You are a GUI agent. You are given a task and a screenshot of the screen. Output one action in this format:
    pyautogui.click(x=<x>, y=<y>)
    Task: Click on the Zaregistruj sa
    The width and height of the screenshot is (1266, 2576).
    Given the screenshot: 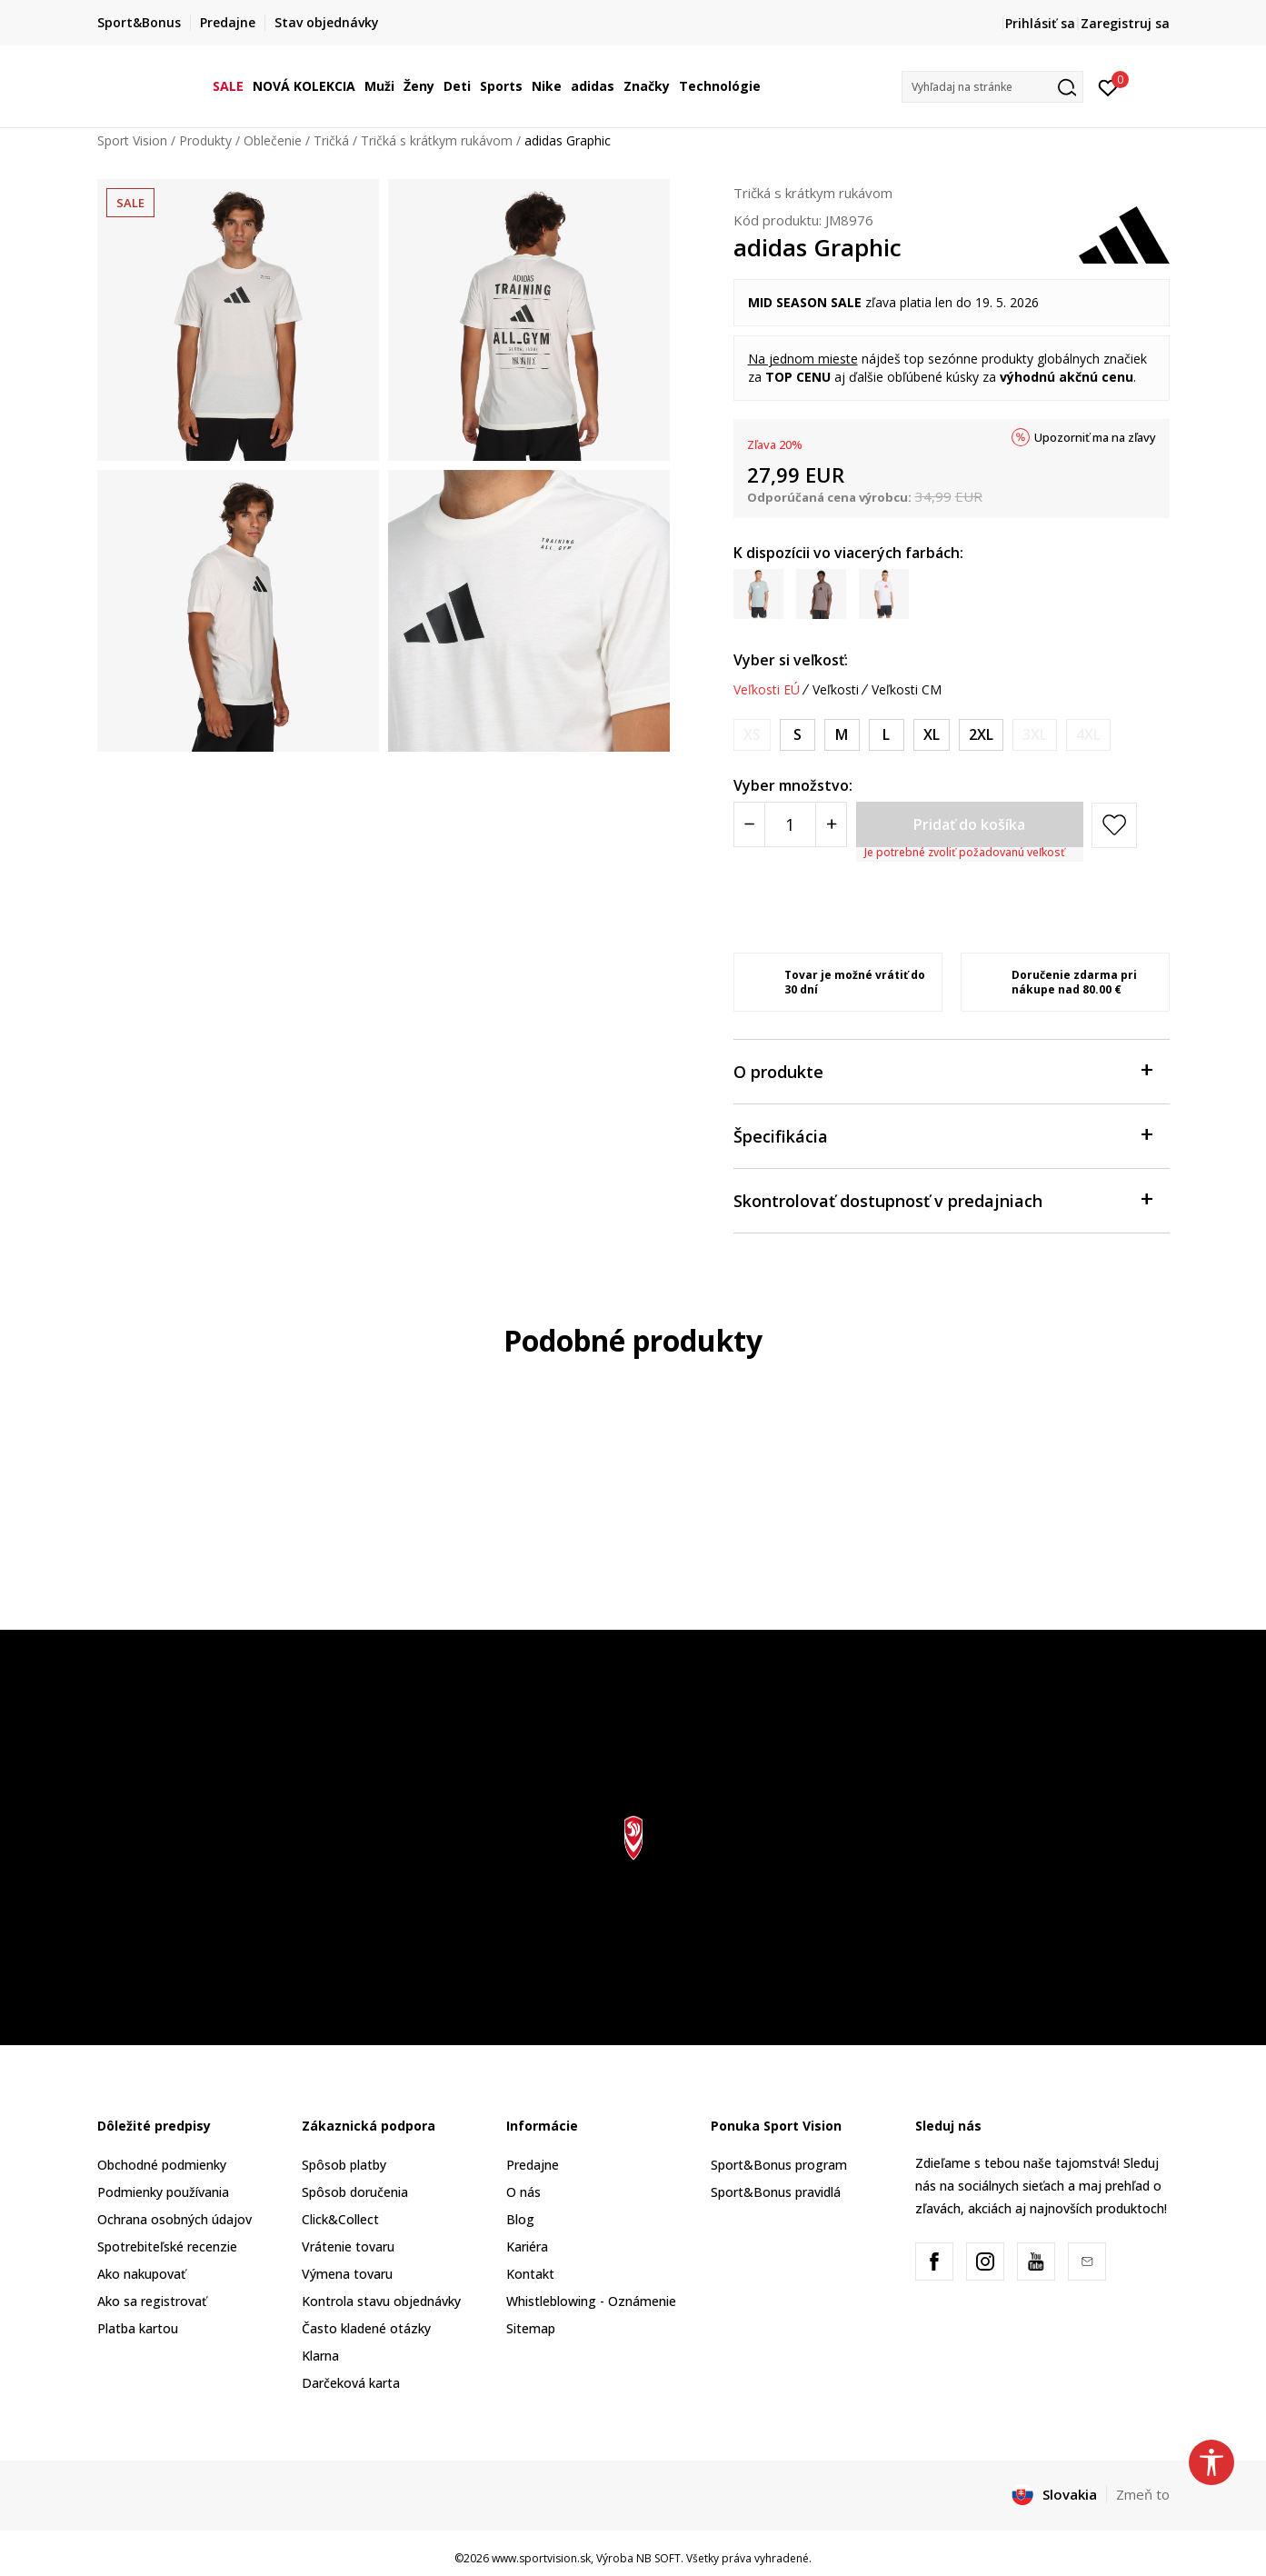 What is the action you would take?
    pyautogui.click(x=1125, y=23)
    